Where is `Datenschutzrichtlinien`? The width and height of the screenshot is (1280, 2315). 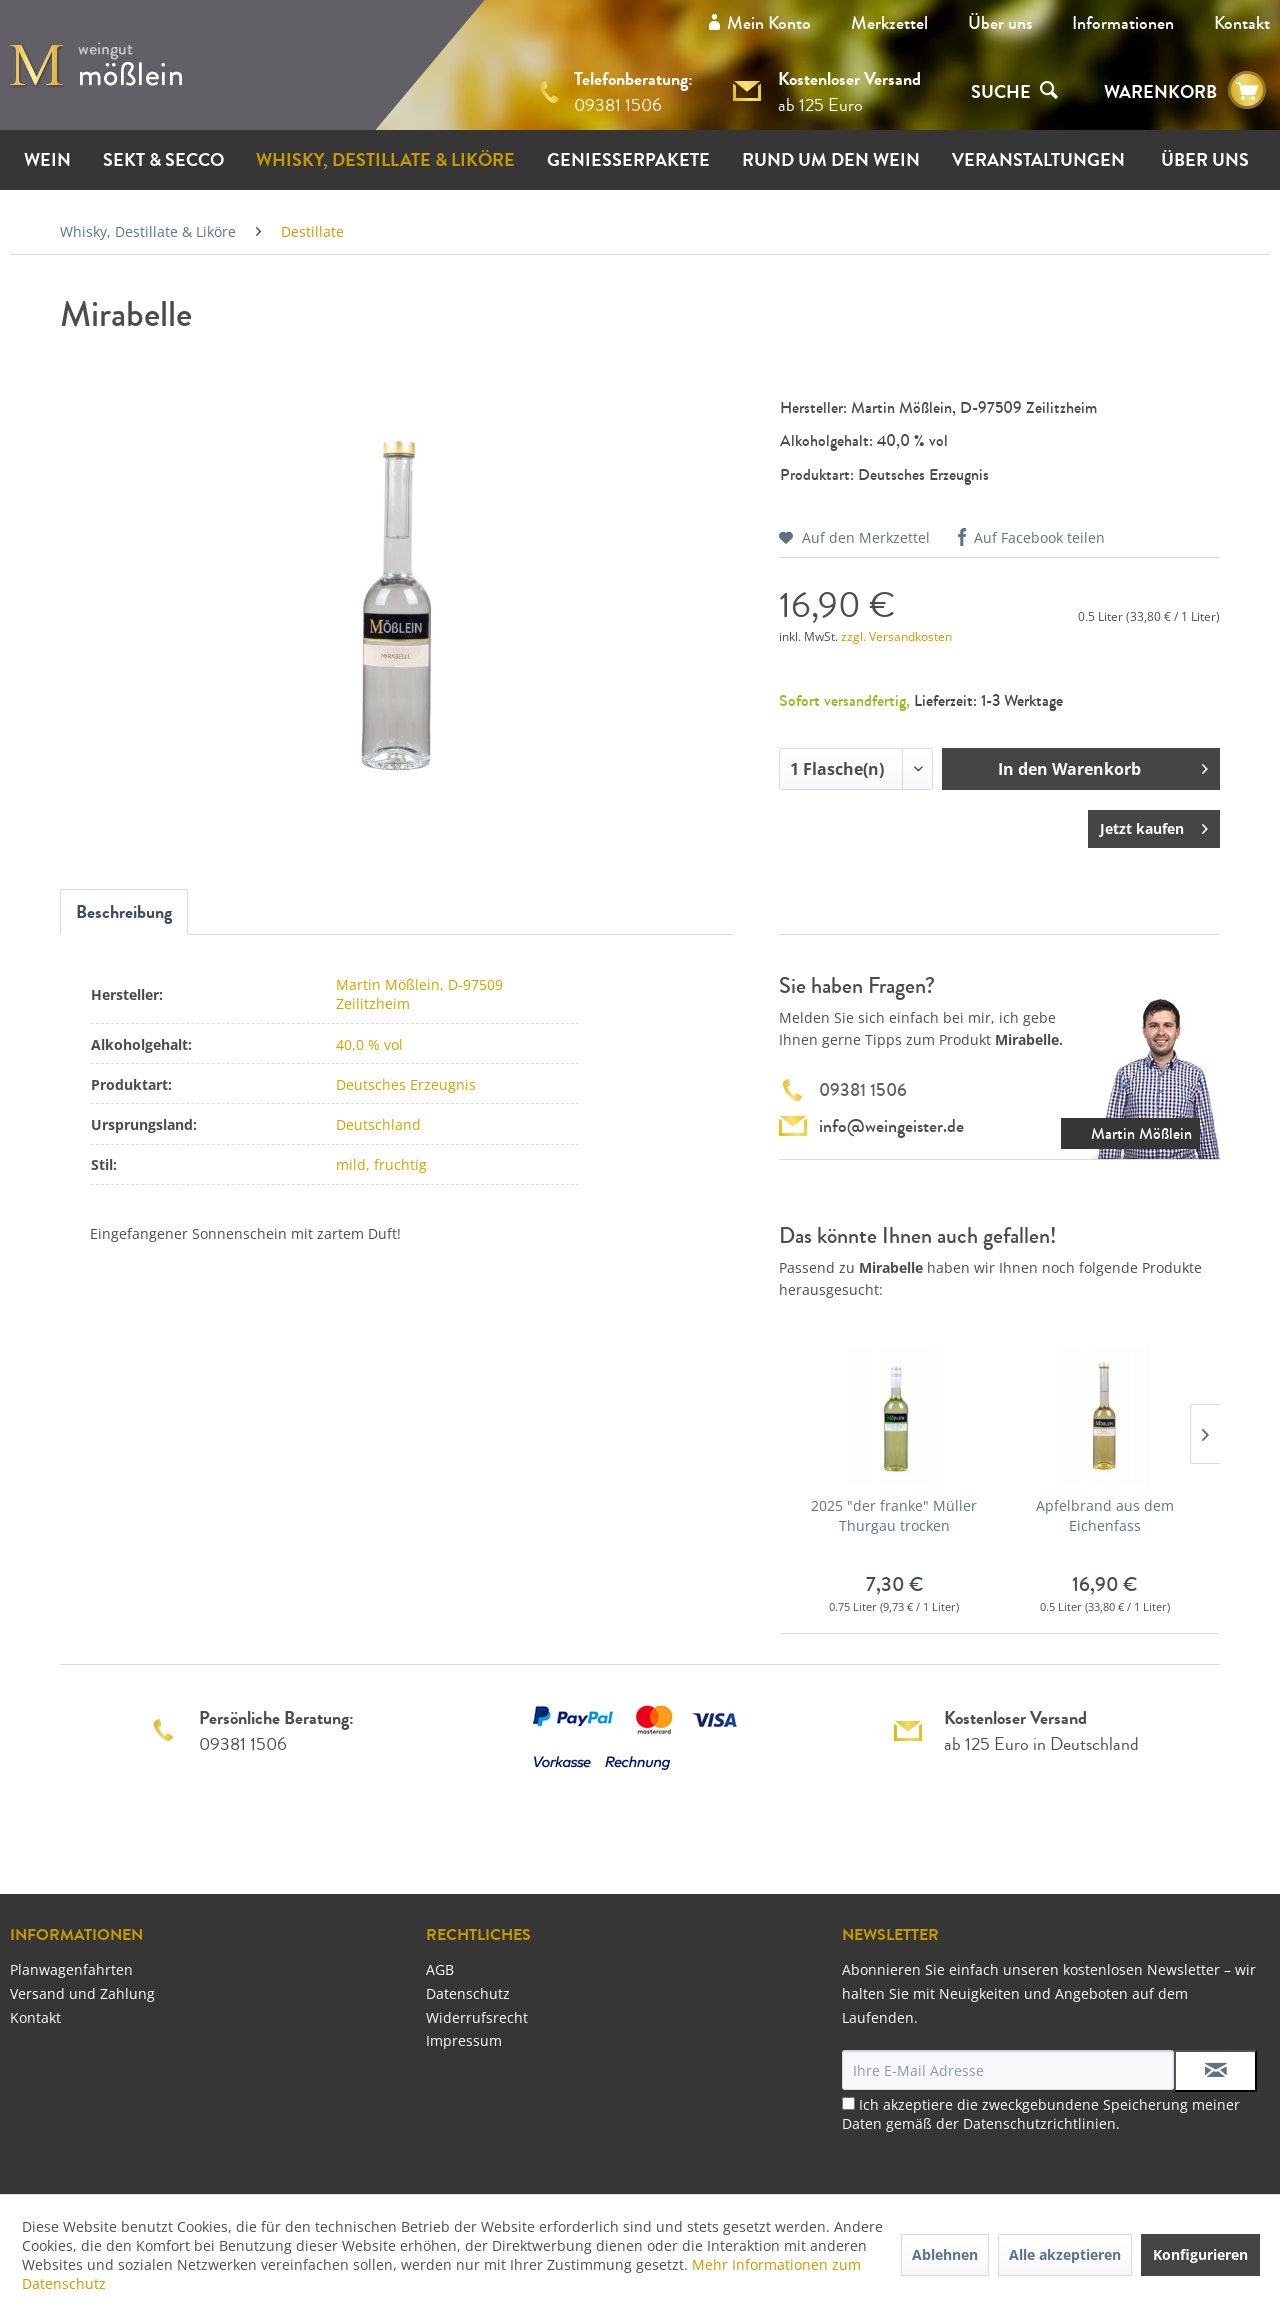 Datenschutzrichtlinien is located at coordinates (1039, 2123).